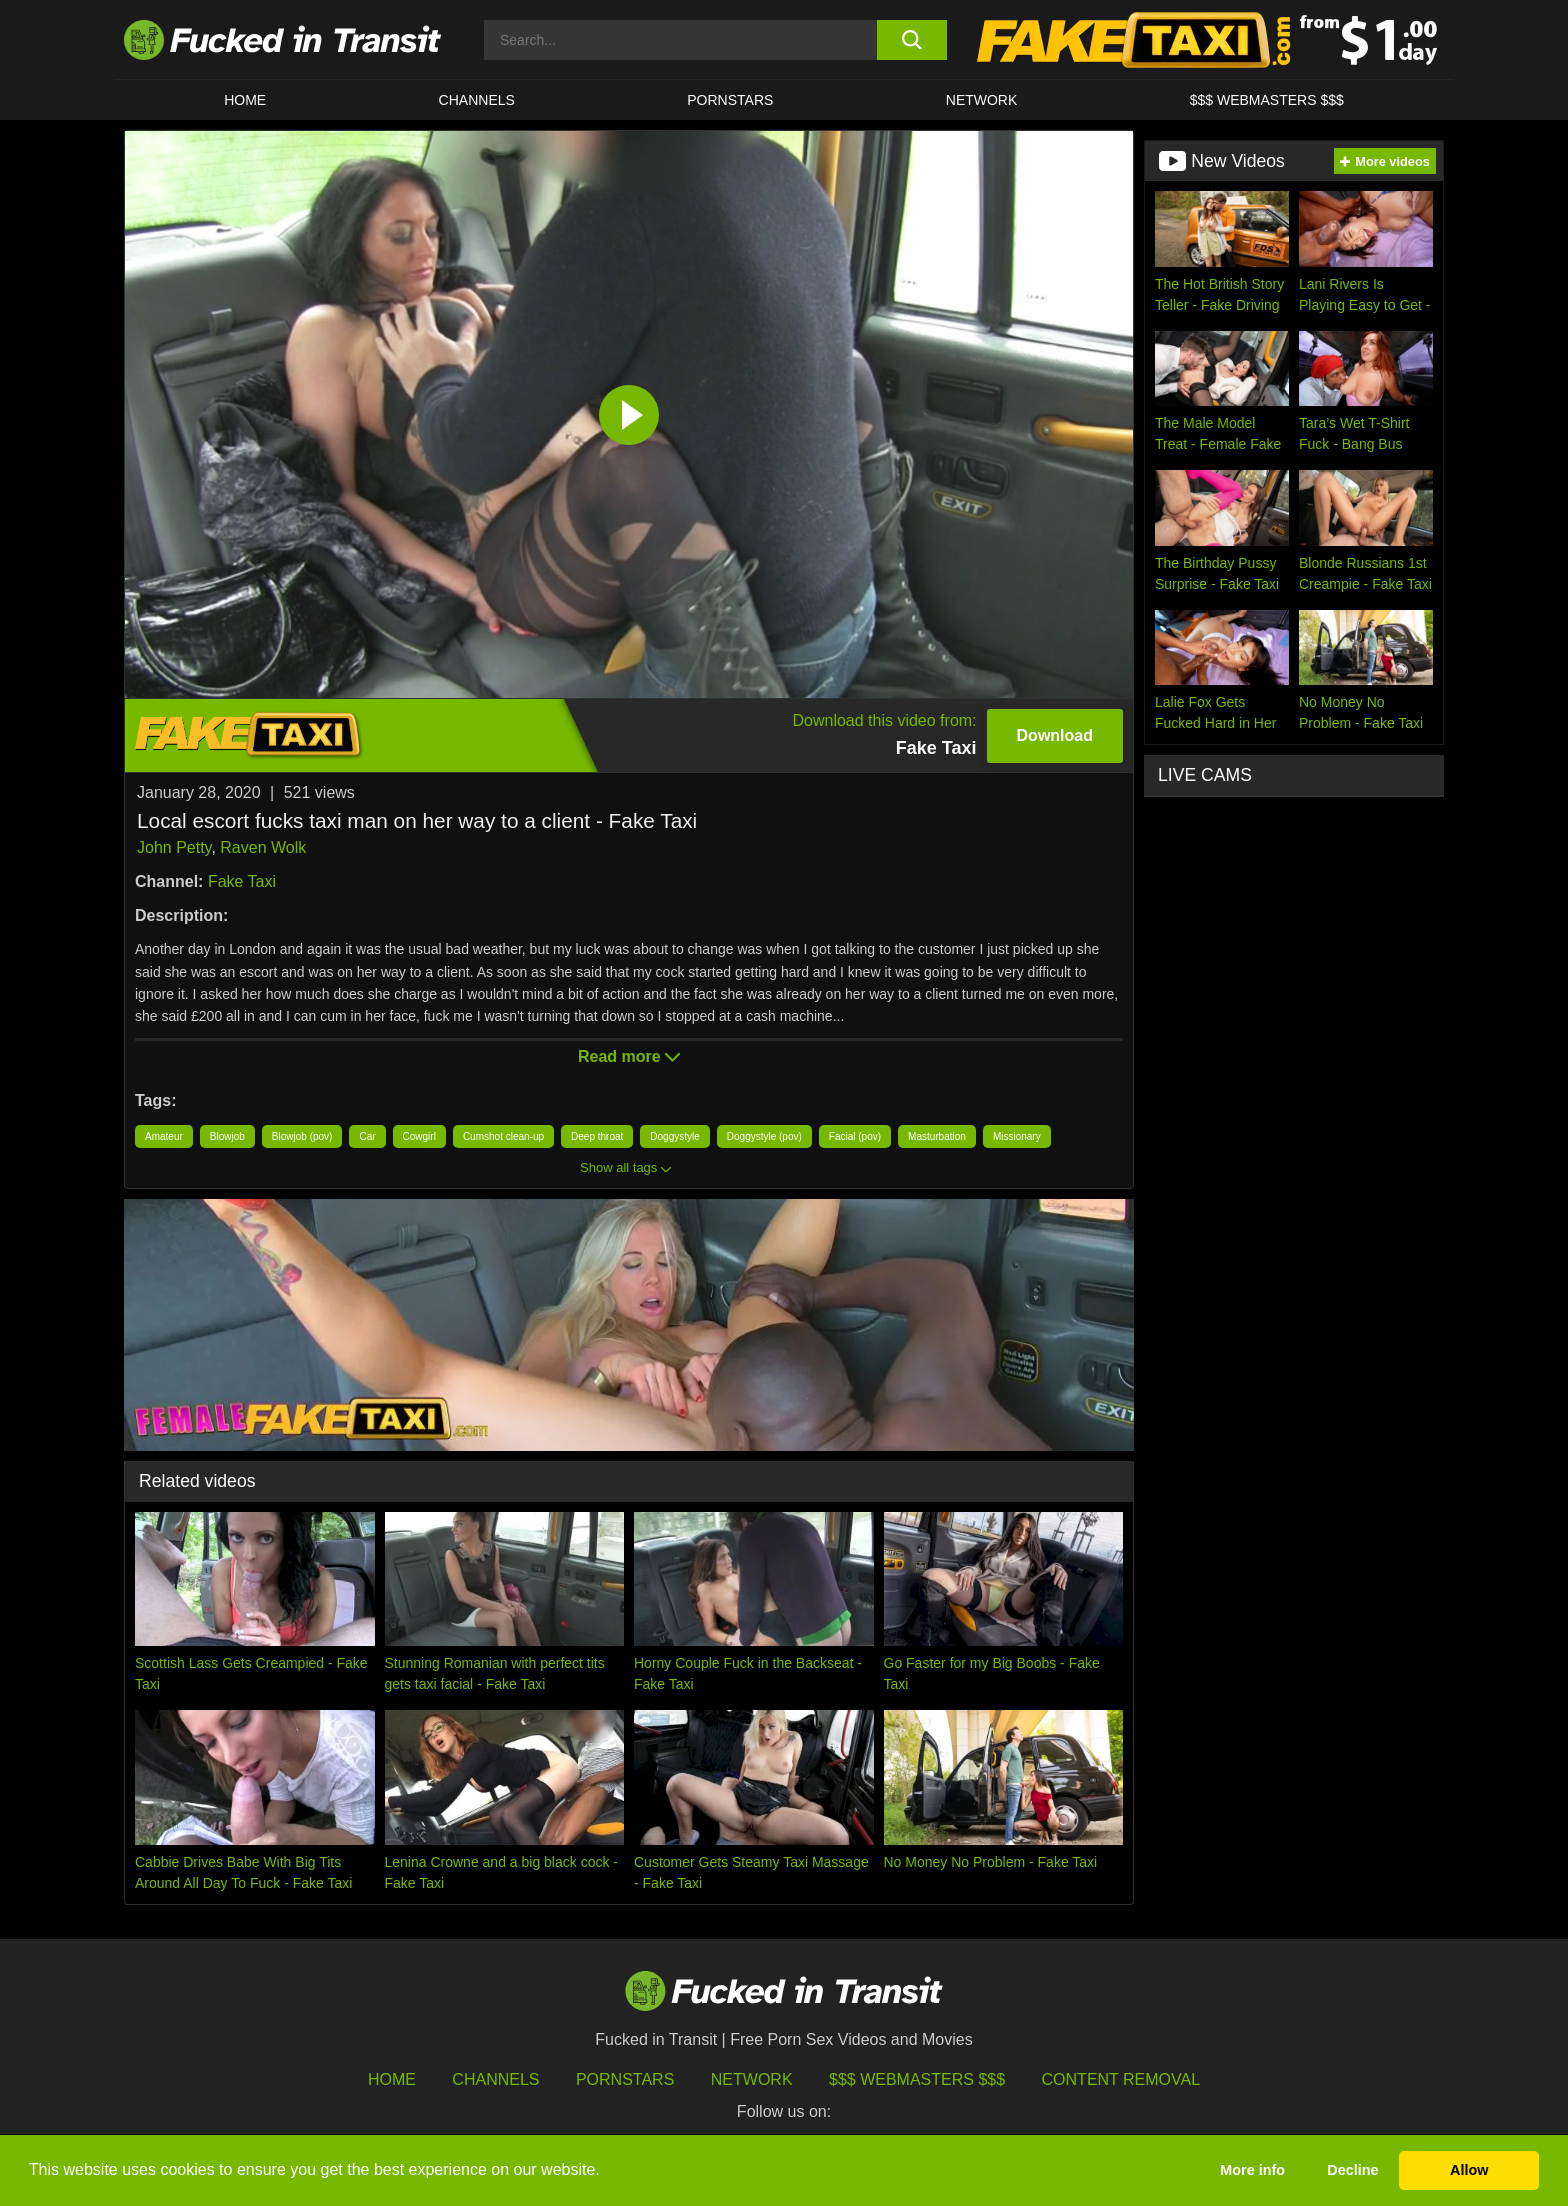 The height and width of the screenshot is (2206, 1568). What do you see at coordinates (982, 100) in the screenshot?
I see `Network` at bounding box center [982, 100].